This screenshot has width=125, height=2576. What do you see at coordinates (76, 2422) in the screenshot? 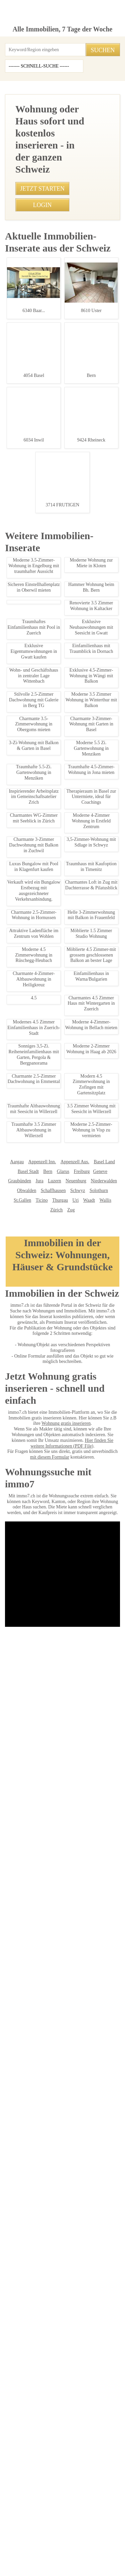
I see `Maduz Immobilientreuhand GmbH` at bounding box center [76, 2422].